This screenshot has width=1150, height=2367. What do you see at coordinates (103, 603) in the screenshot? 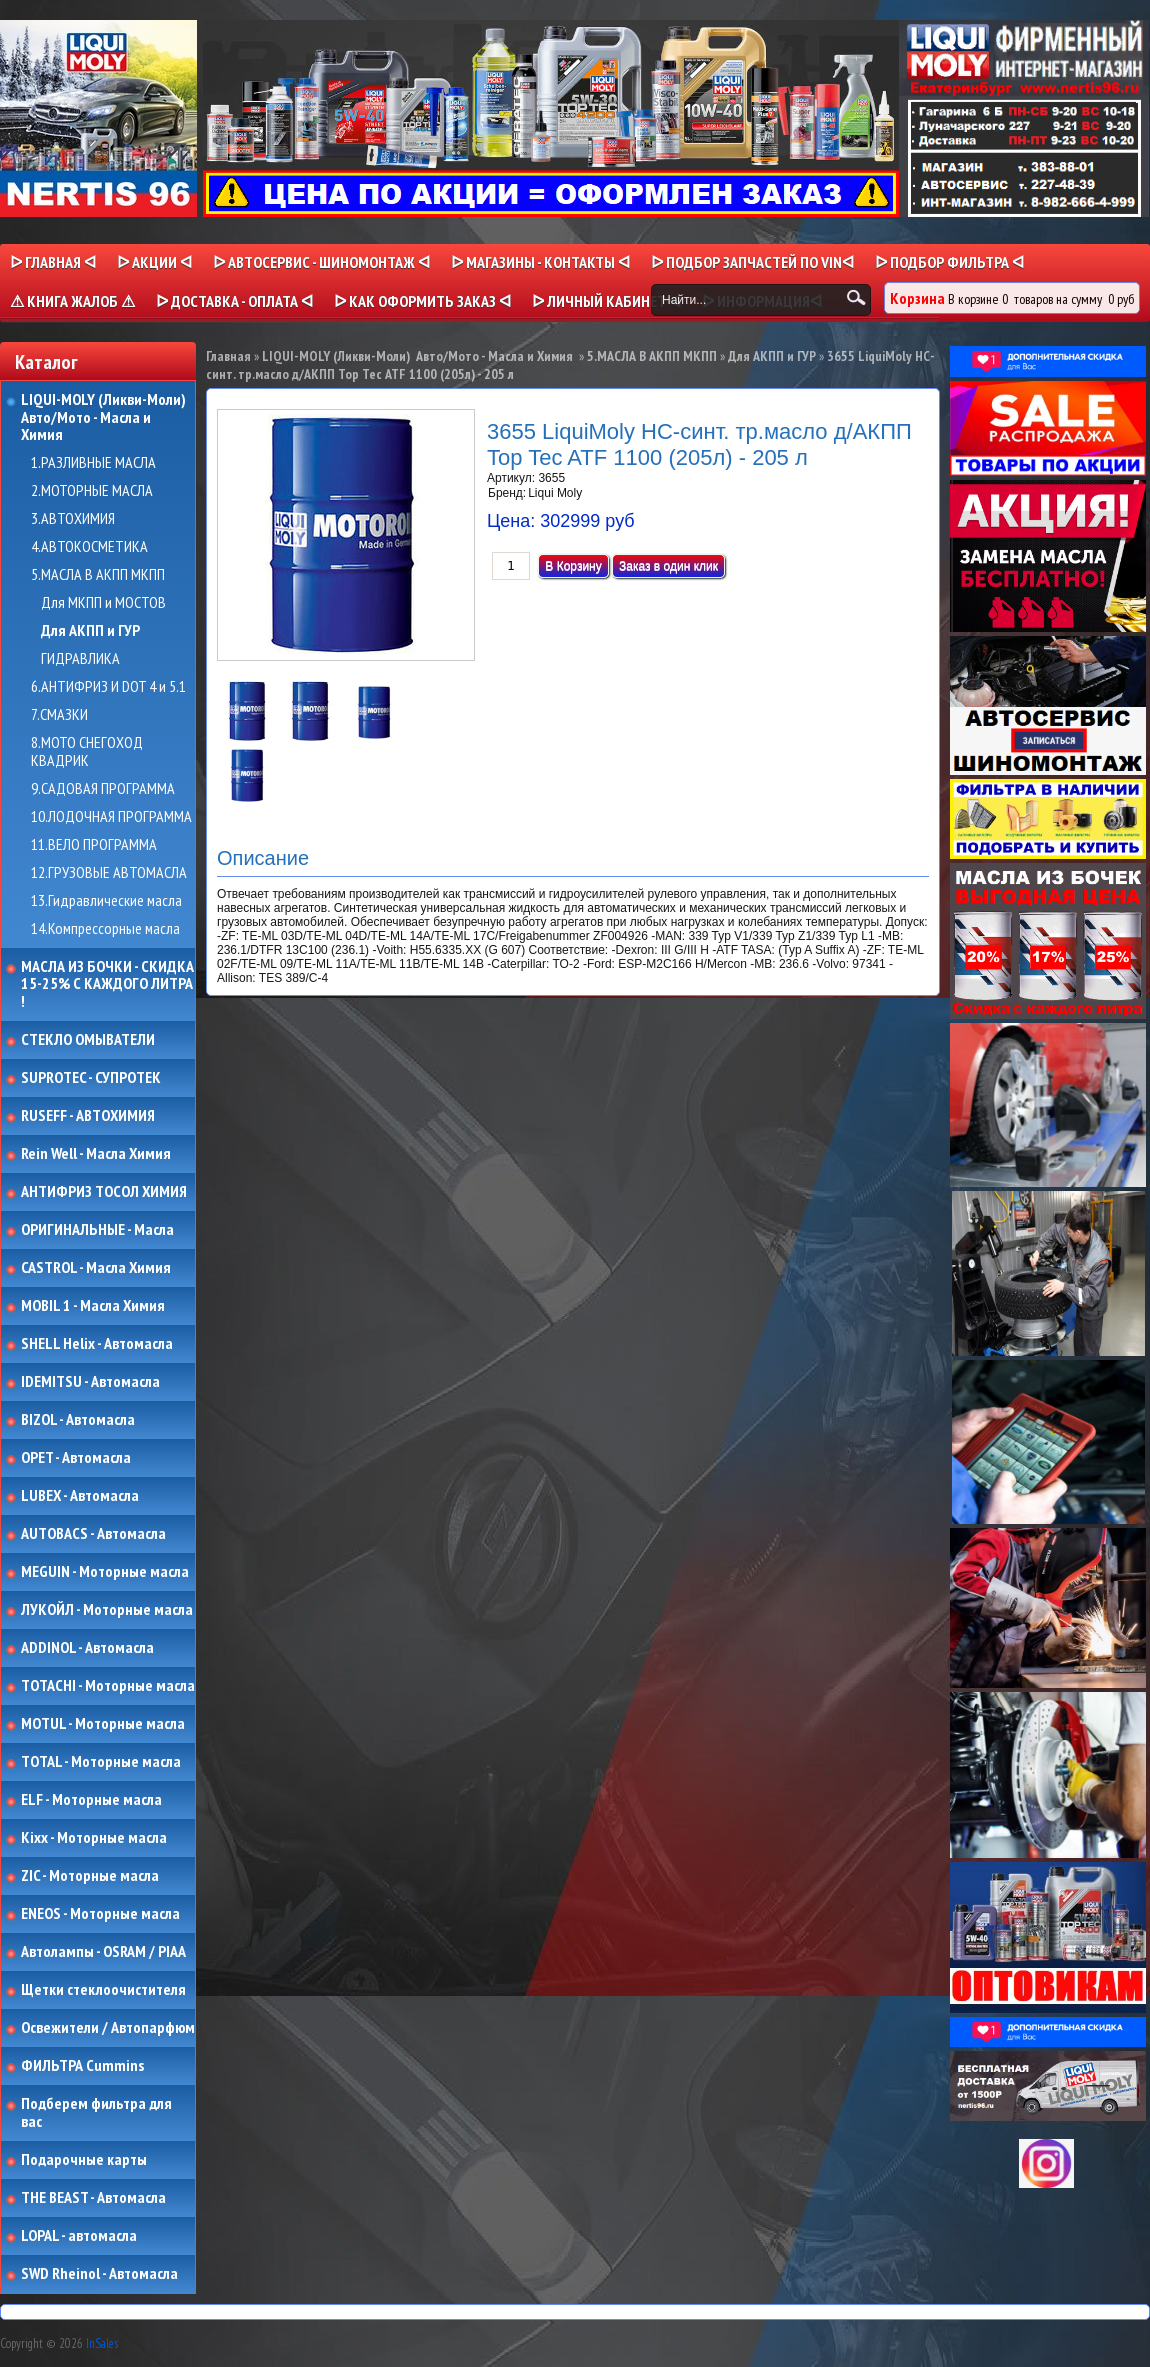
I see `Для МКПП и МОСТОВ` at bounding box center [103, 603].